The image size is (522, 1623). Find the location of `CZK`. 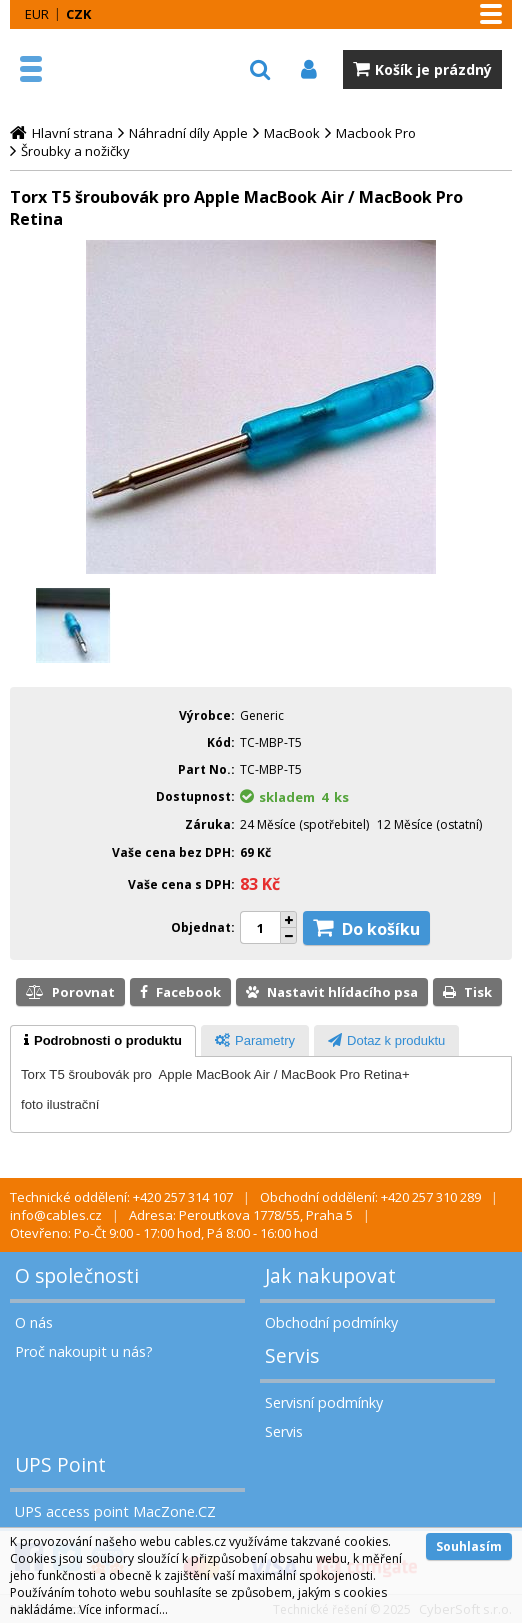

CZK is located at coordinates (78, 14).